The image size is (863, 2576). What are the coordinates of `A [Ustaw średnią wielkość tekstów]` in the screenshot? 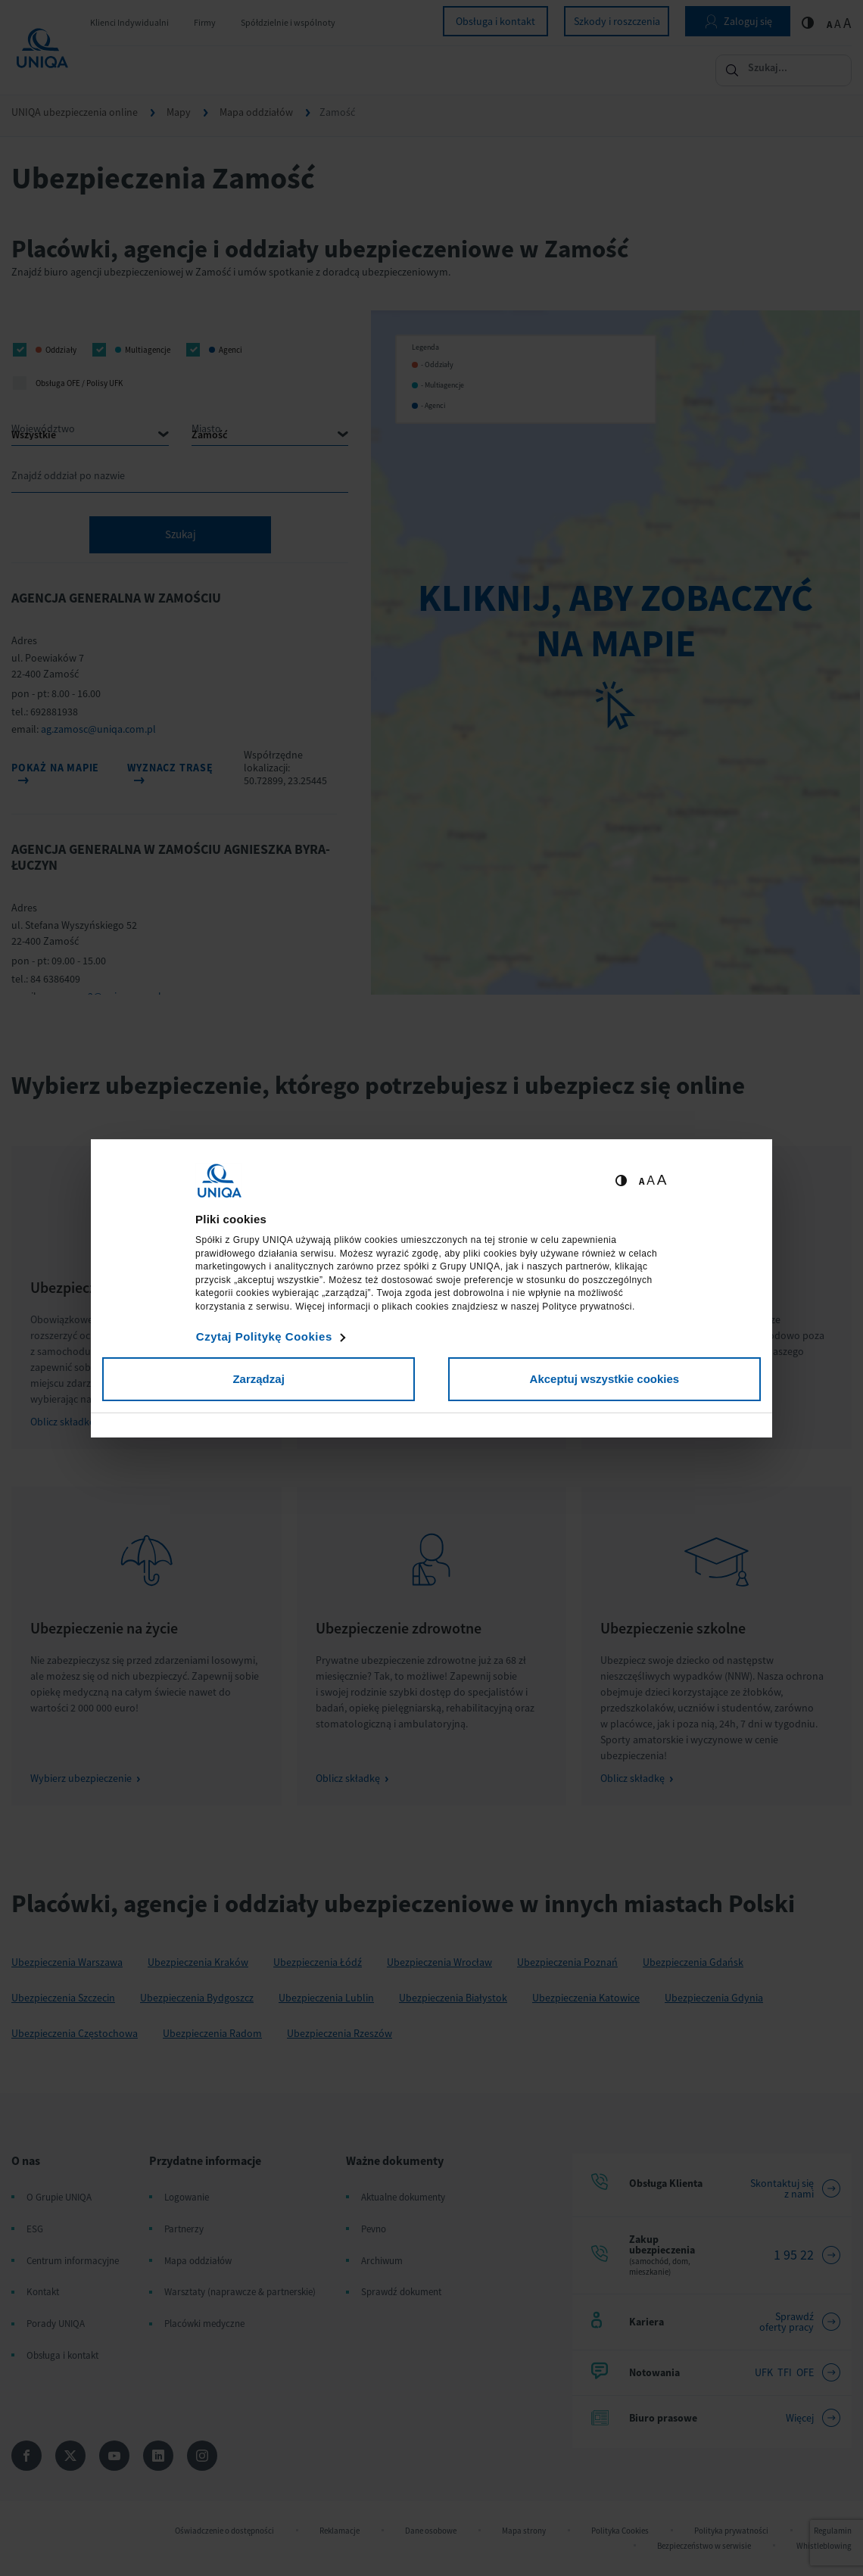 It's located at (650, 1180).